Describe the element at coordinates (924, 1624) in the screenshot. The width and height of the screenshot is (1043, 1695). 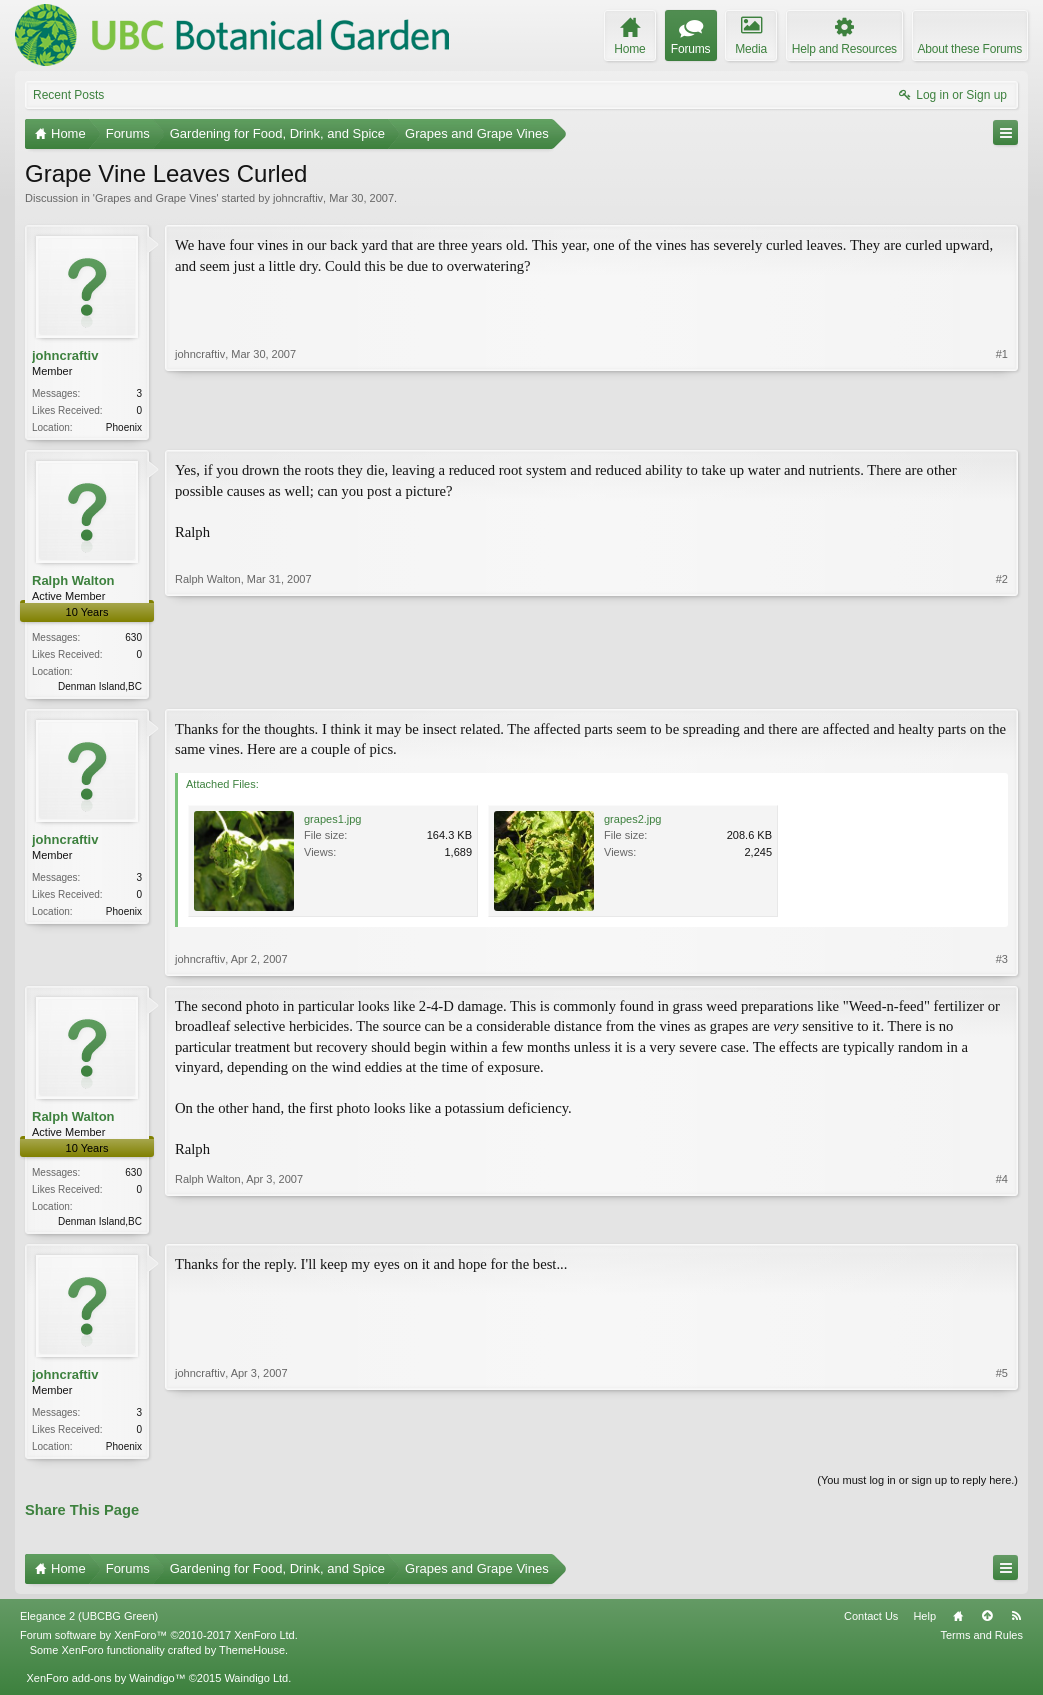
I see `Help` at that location.